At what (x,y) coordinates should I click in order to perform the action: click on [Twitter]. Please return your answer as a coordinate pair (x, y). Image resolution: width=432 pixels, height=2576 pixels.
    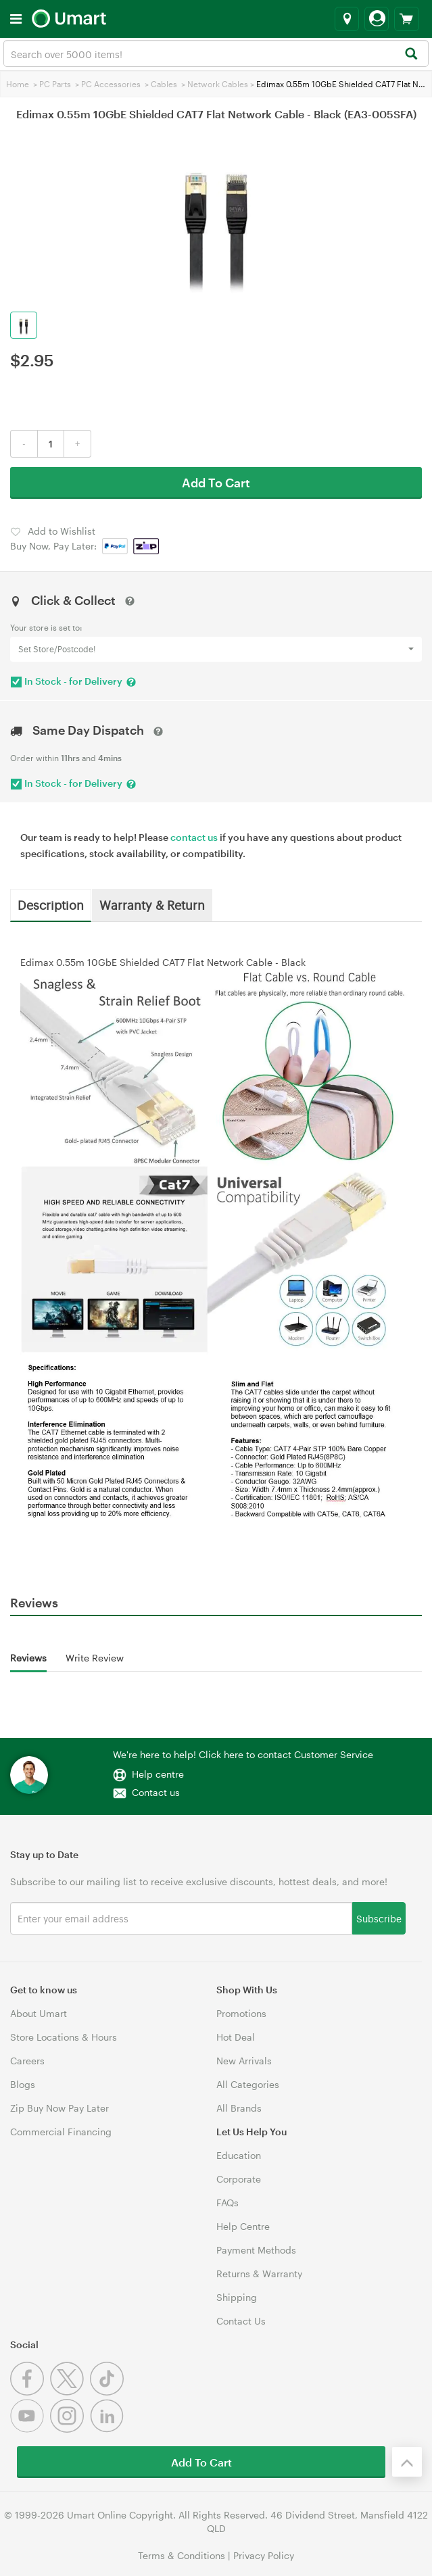
    Looking at the image, I should click on (70, 2392).